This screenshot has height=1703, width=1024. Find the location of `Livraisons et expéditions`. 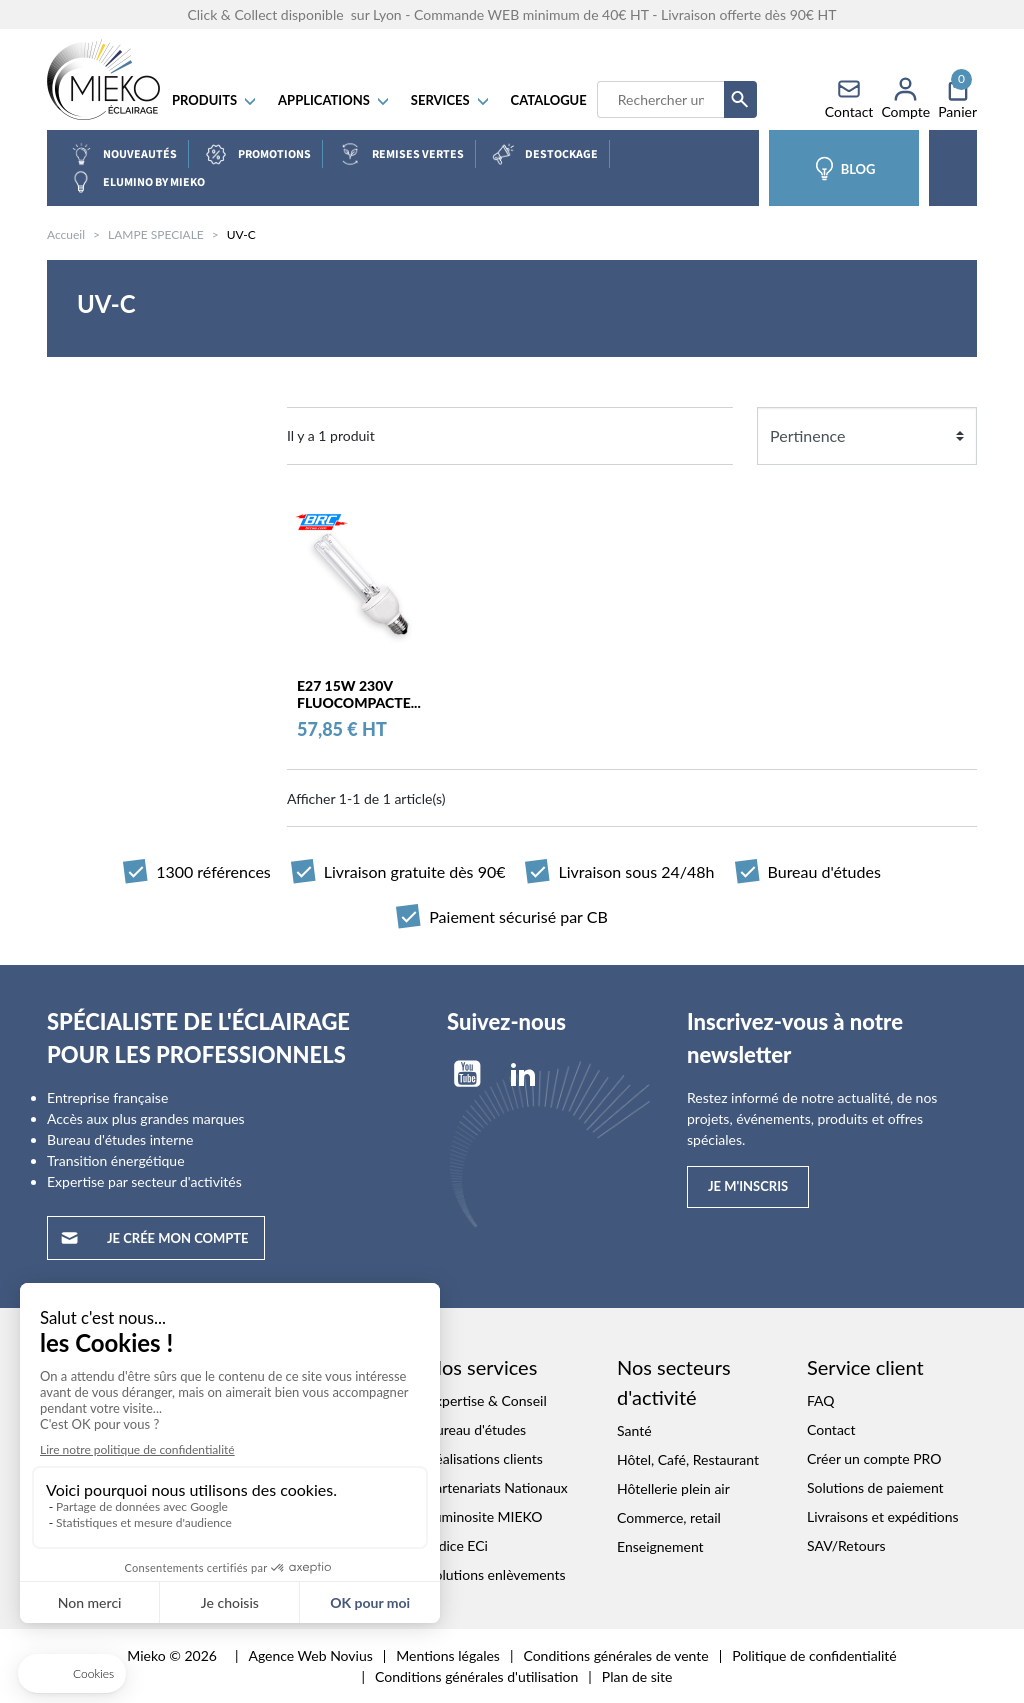

Livraisons et expéditions is located at coordinates (883, 1516).